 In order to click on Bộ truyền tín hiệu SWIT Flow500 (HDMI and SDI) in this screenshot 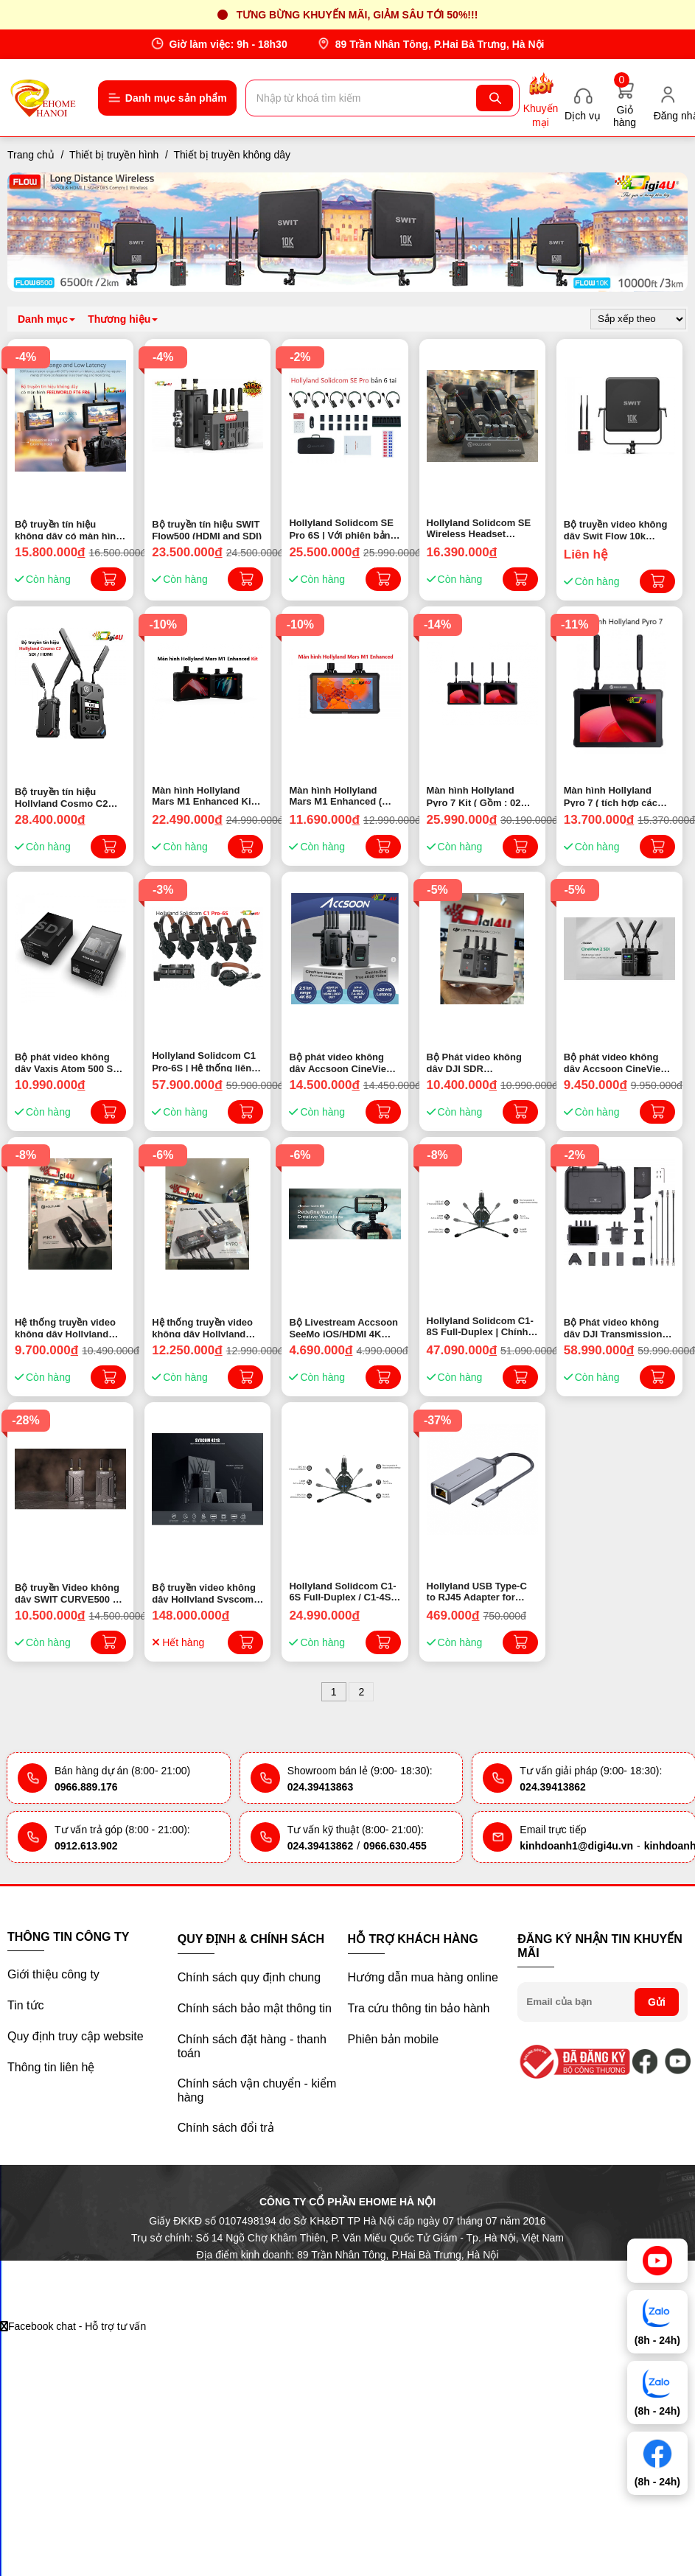, I will do `click(207, 529)`.